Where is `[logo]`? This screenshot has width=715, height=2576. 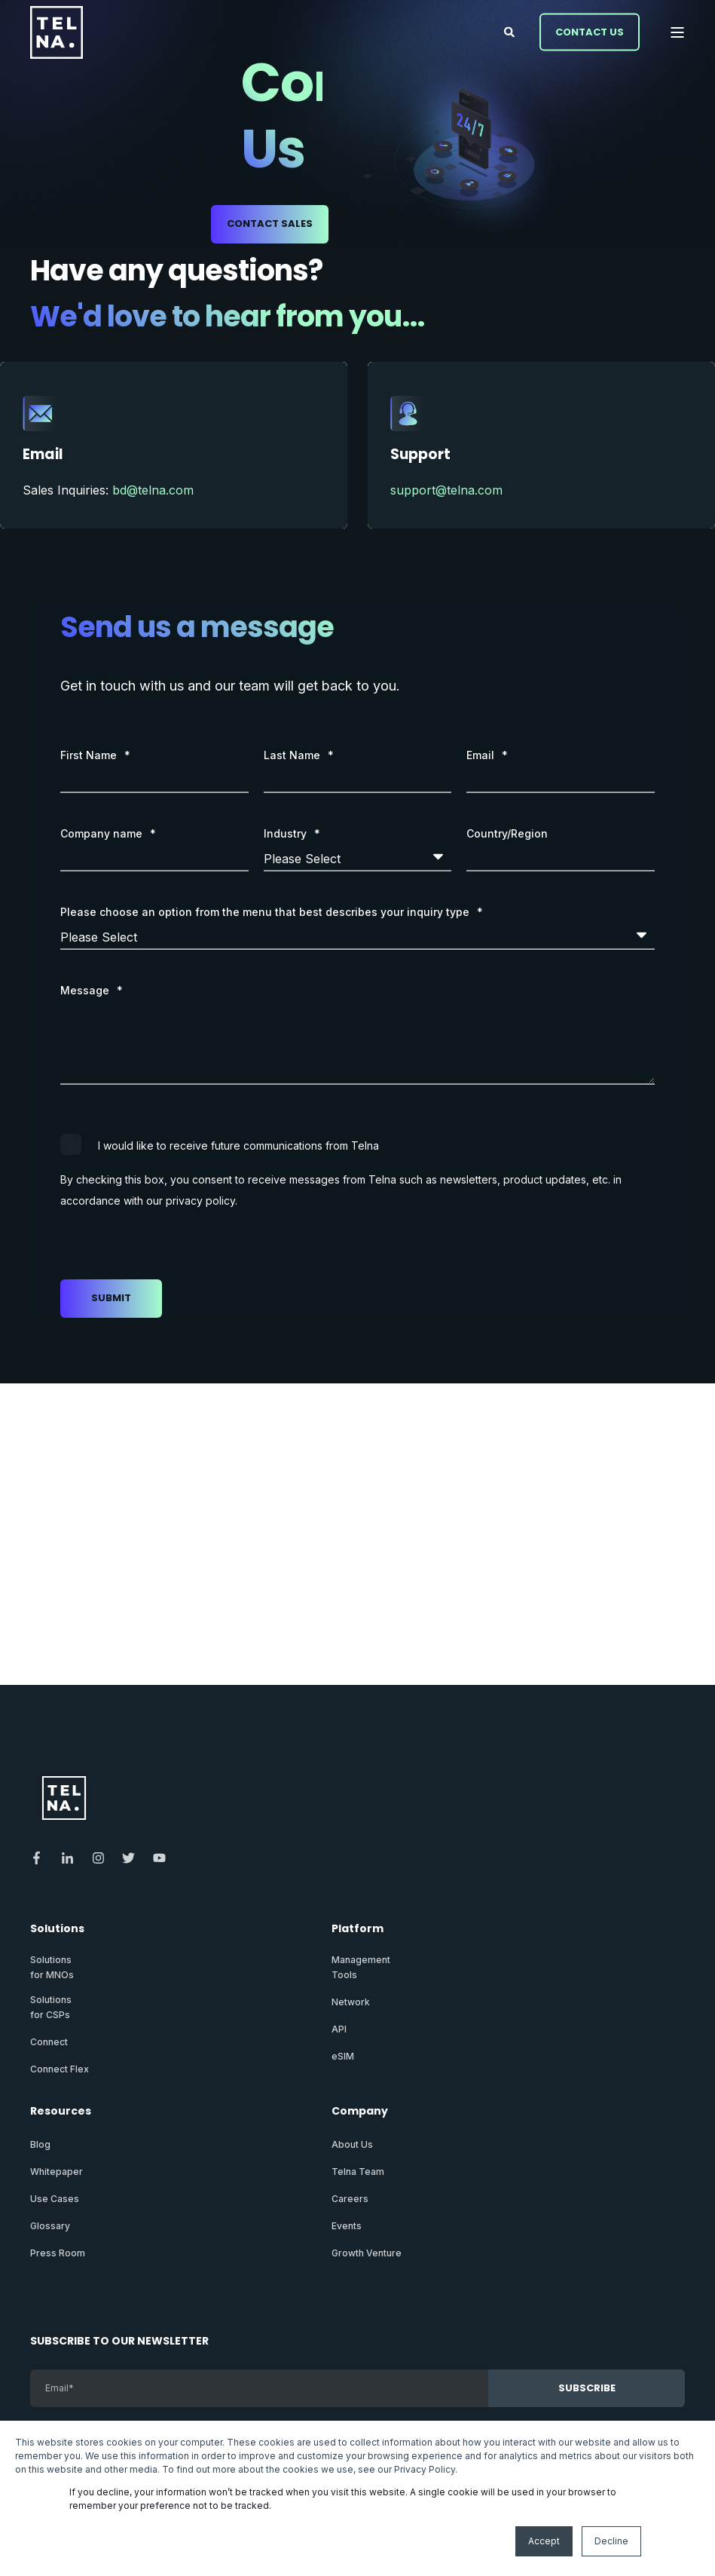
[logo] is located at coordinates (64, 1798).